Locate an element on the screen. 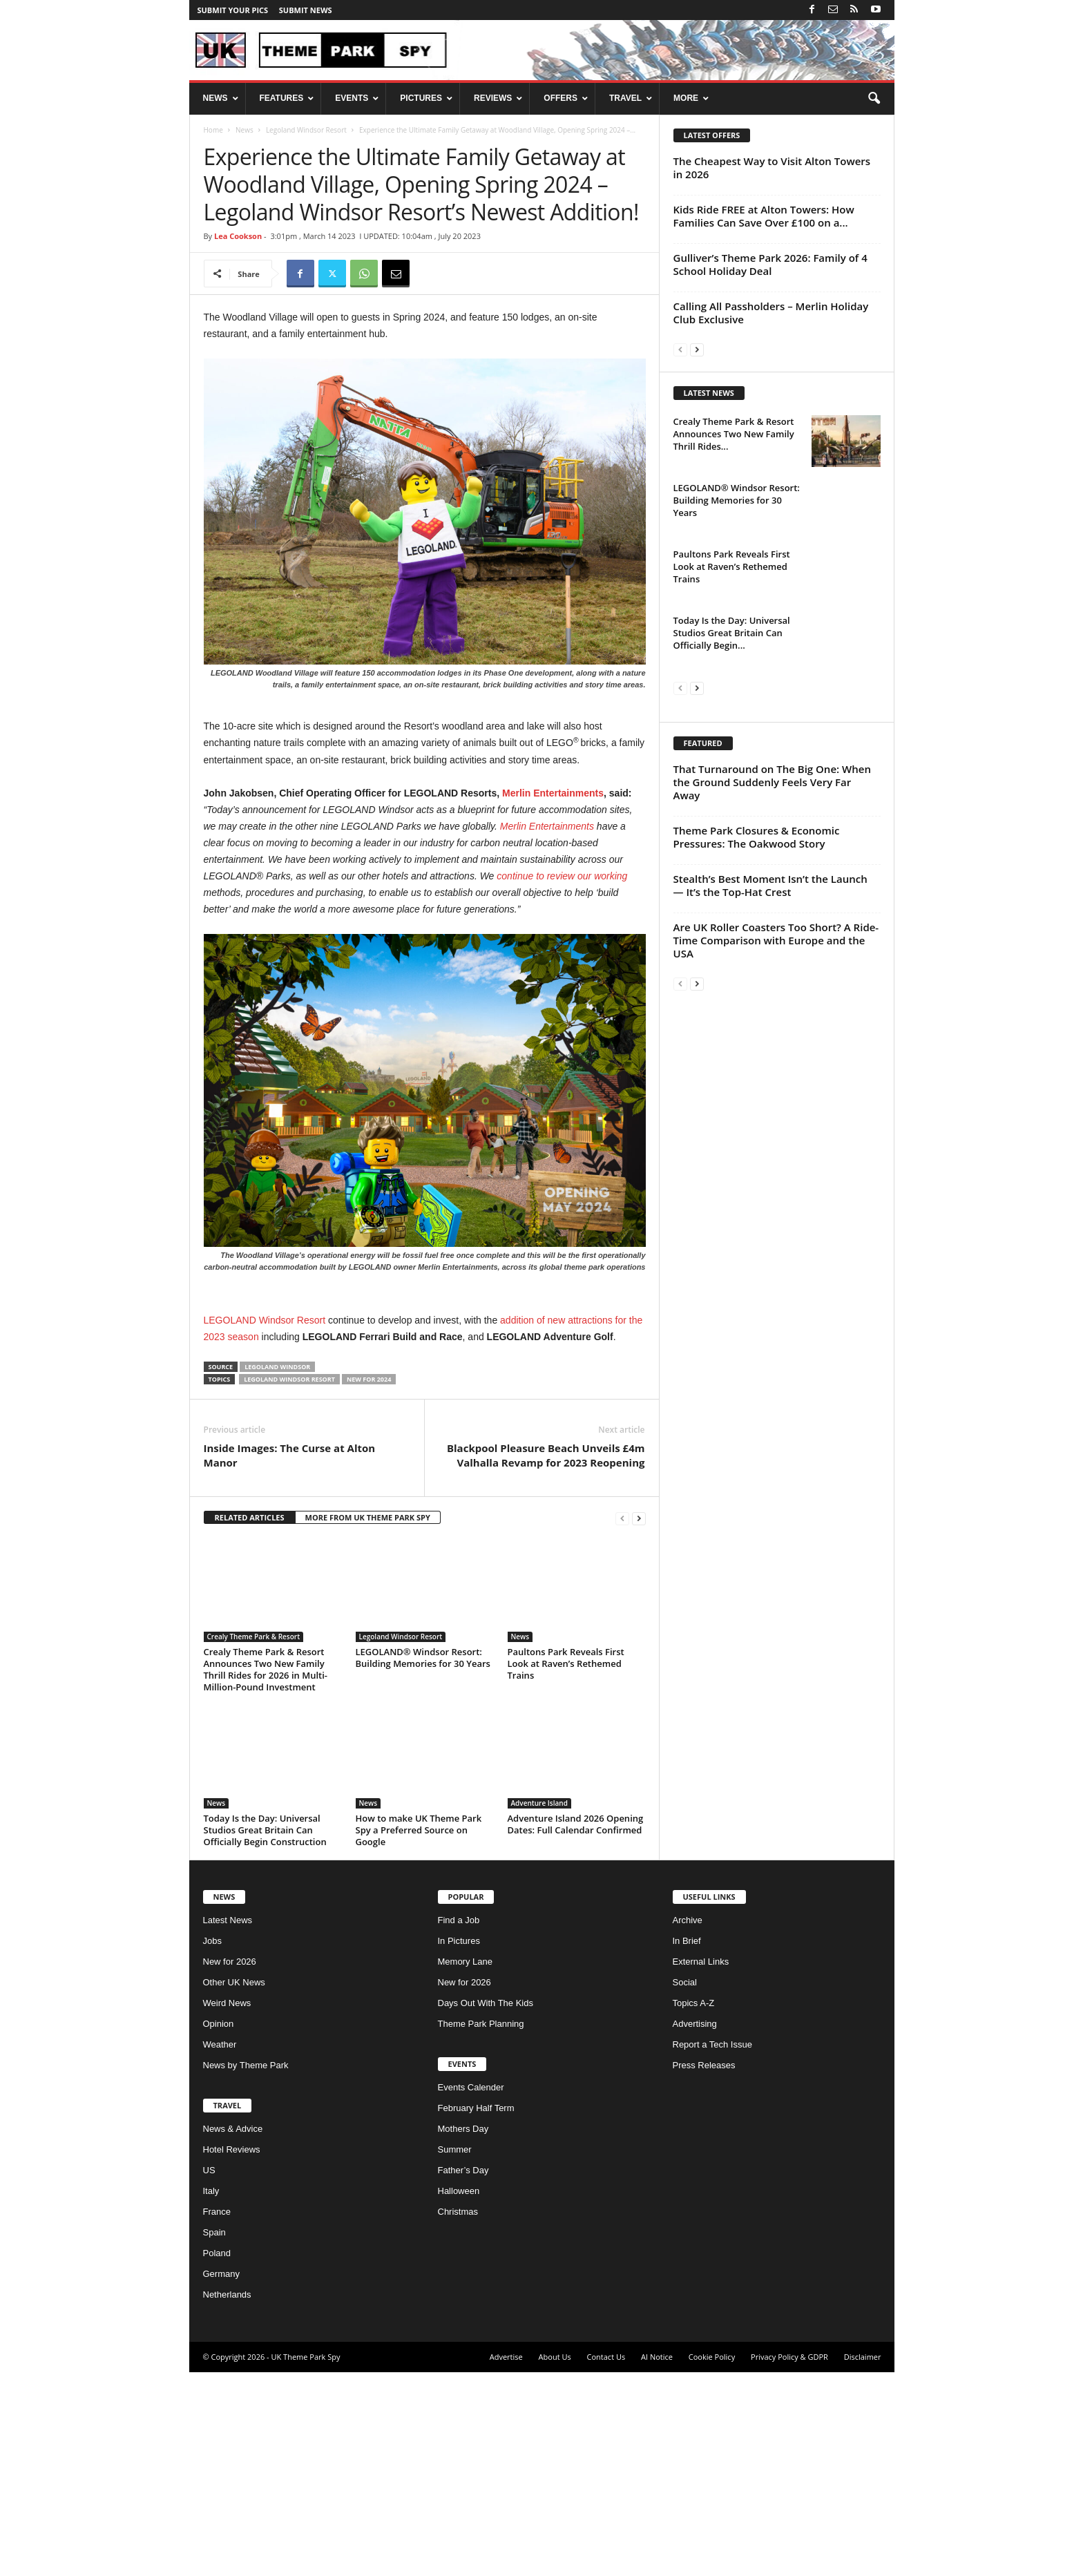 The width and height of the screenshot is (1083, 2576). Spain is located at coordinates (214, 2436).